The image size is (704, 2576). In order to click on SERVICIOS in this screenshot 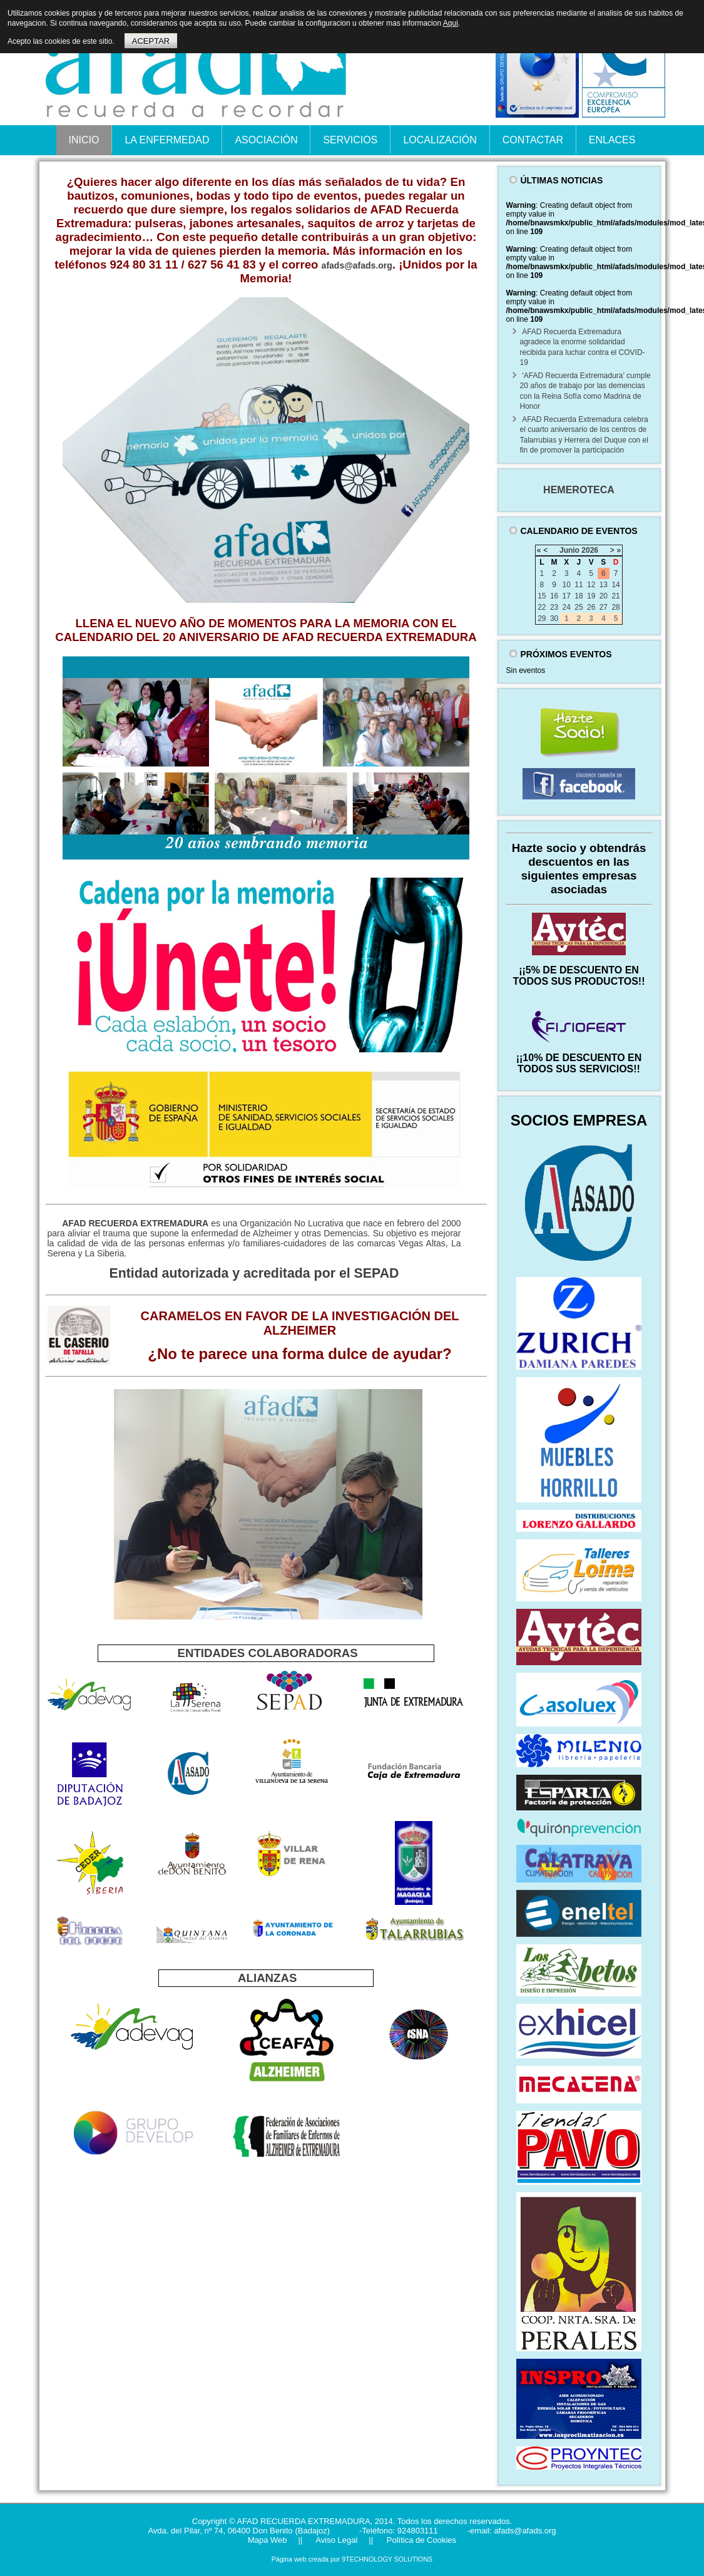, I will do `click(350, 140)`.